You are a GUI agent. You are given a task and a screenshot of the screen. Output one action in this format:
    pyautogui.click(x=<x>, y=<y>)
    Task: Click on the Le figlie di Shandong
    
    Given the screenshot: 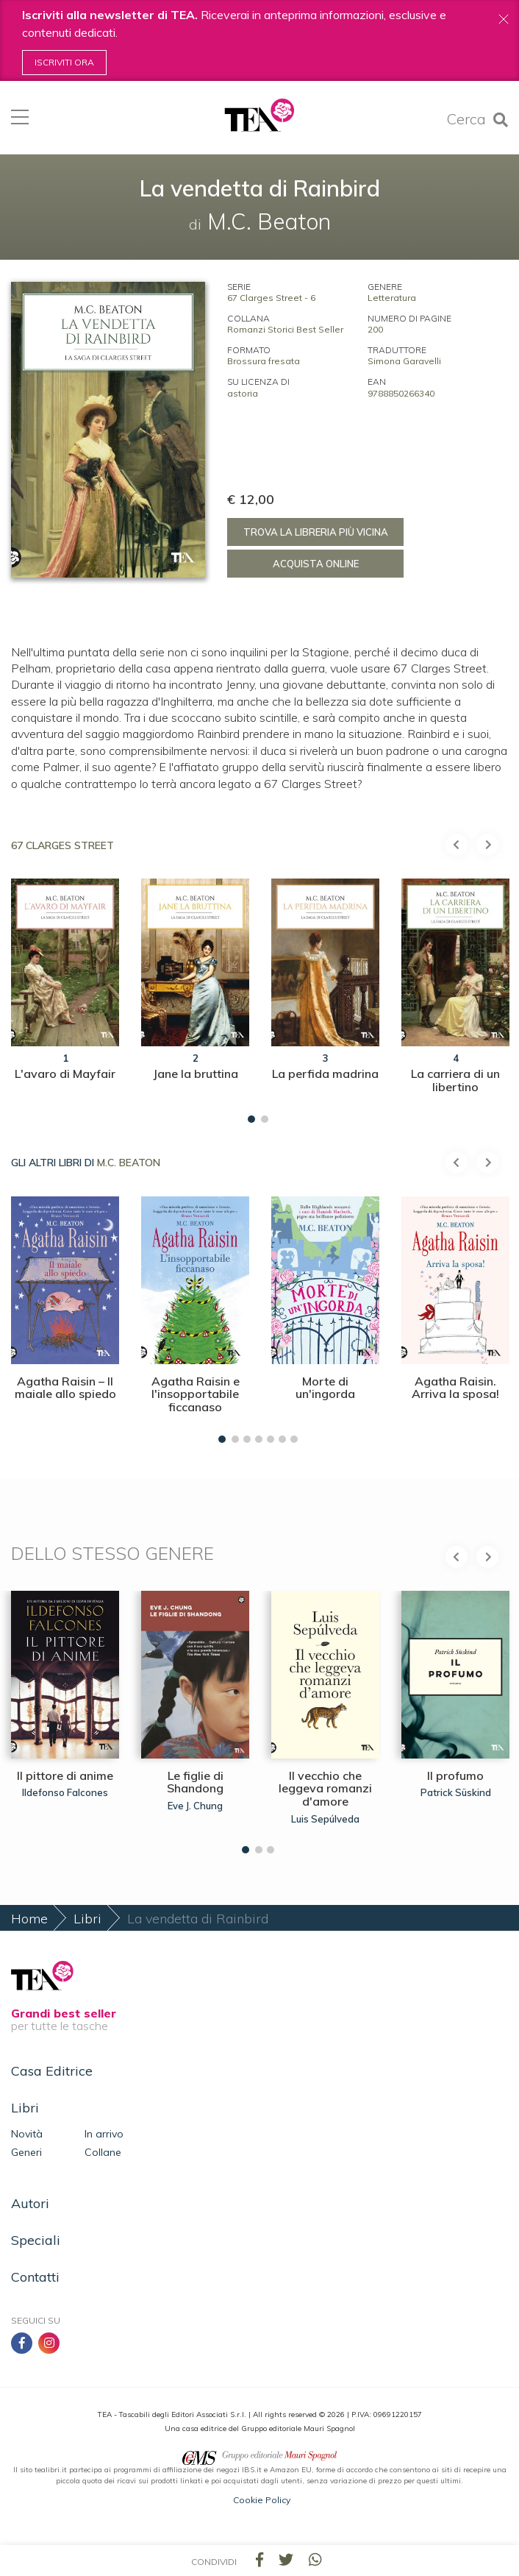 What is the action you would take?
    pyautogui.click(x=195, y=1782)
    